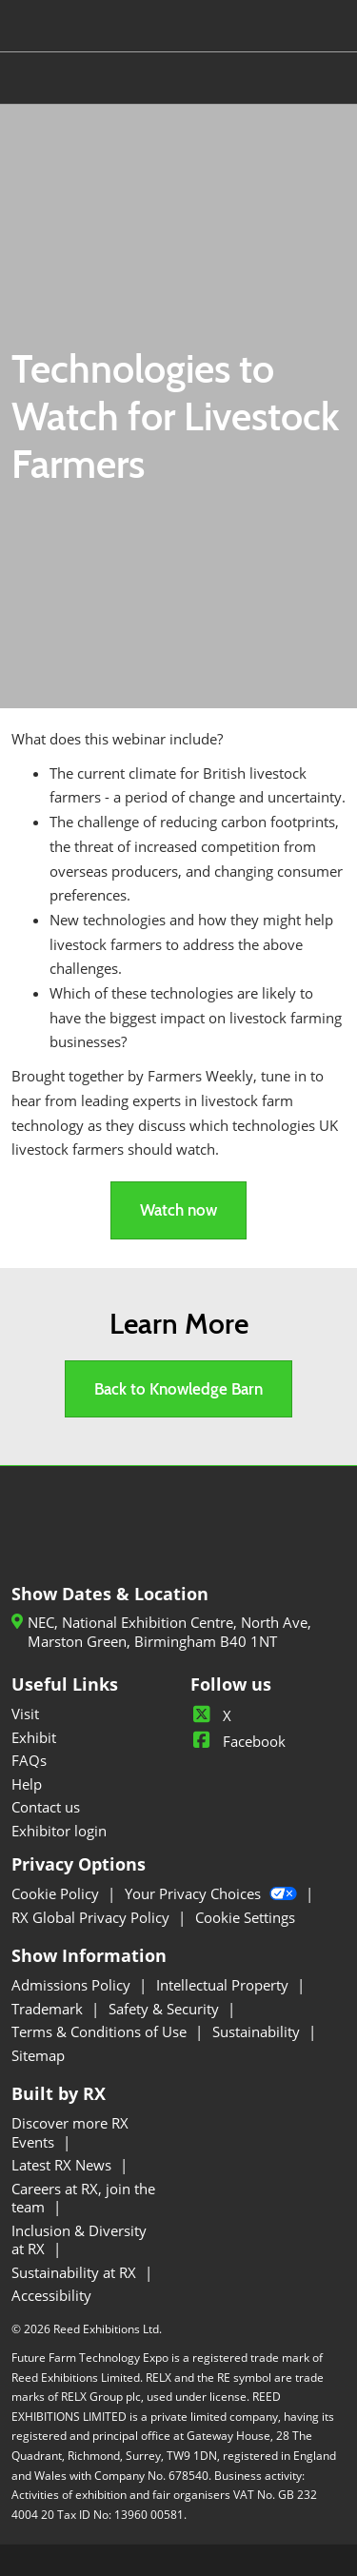 The image size is (357, 2576). What do you see at coordinates (70, 2132) in the screenshot?
I see `Discover more RX Events` at bounding box center [70, 2132].